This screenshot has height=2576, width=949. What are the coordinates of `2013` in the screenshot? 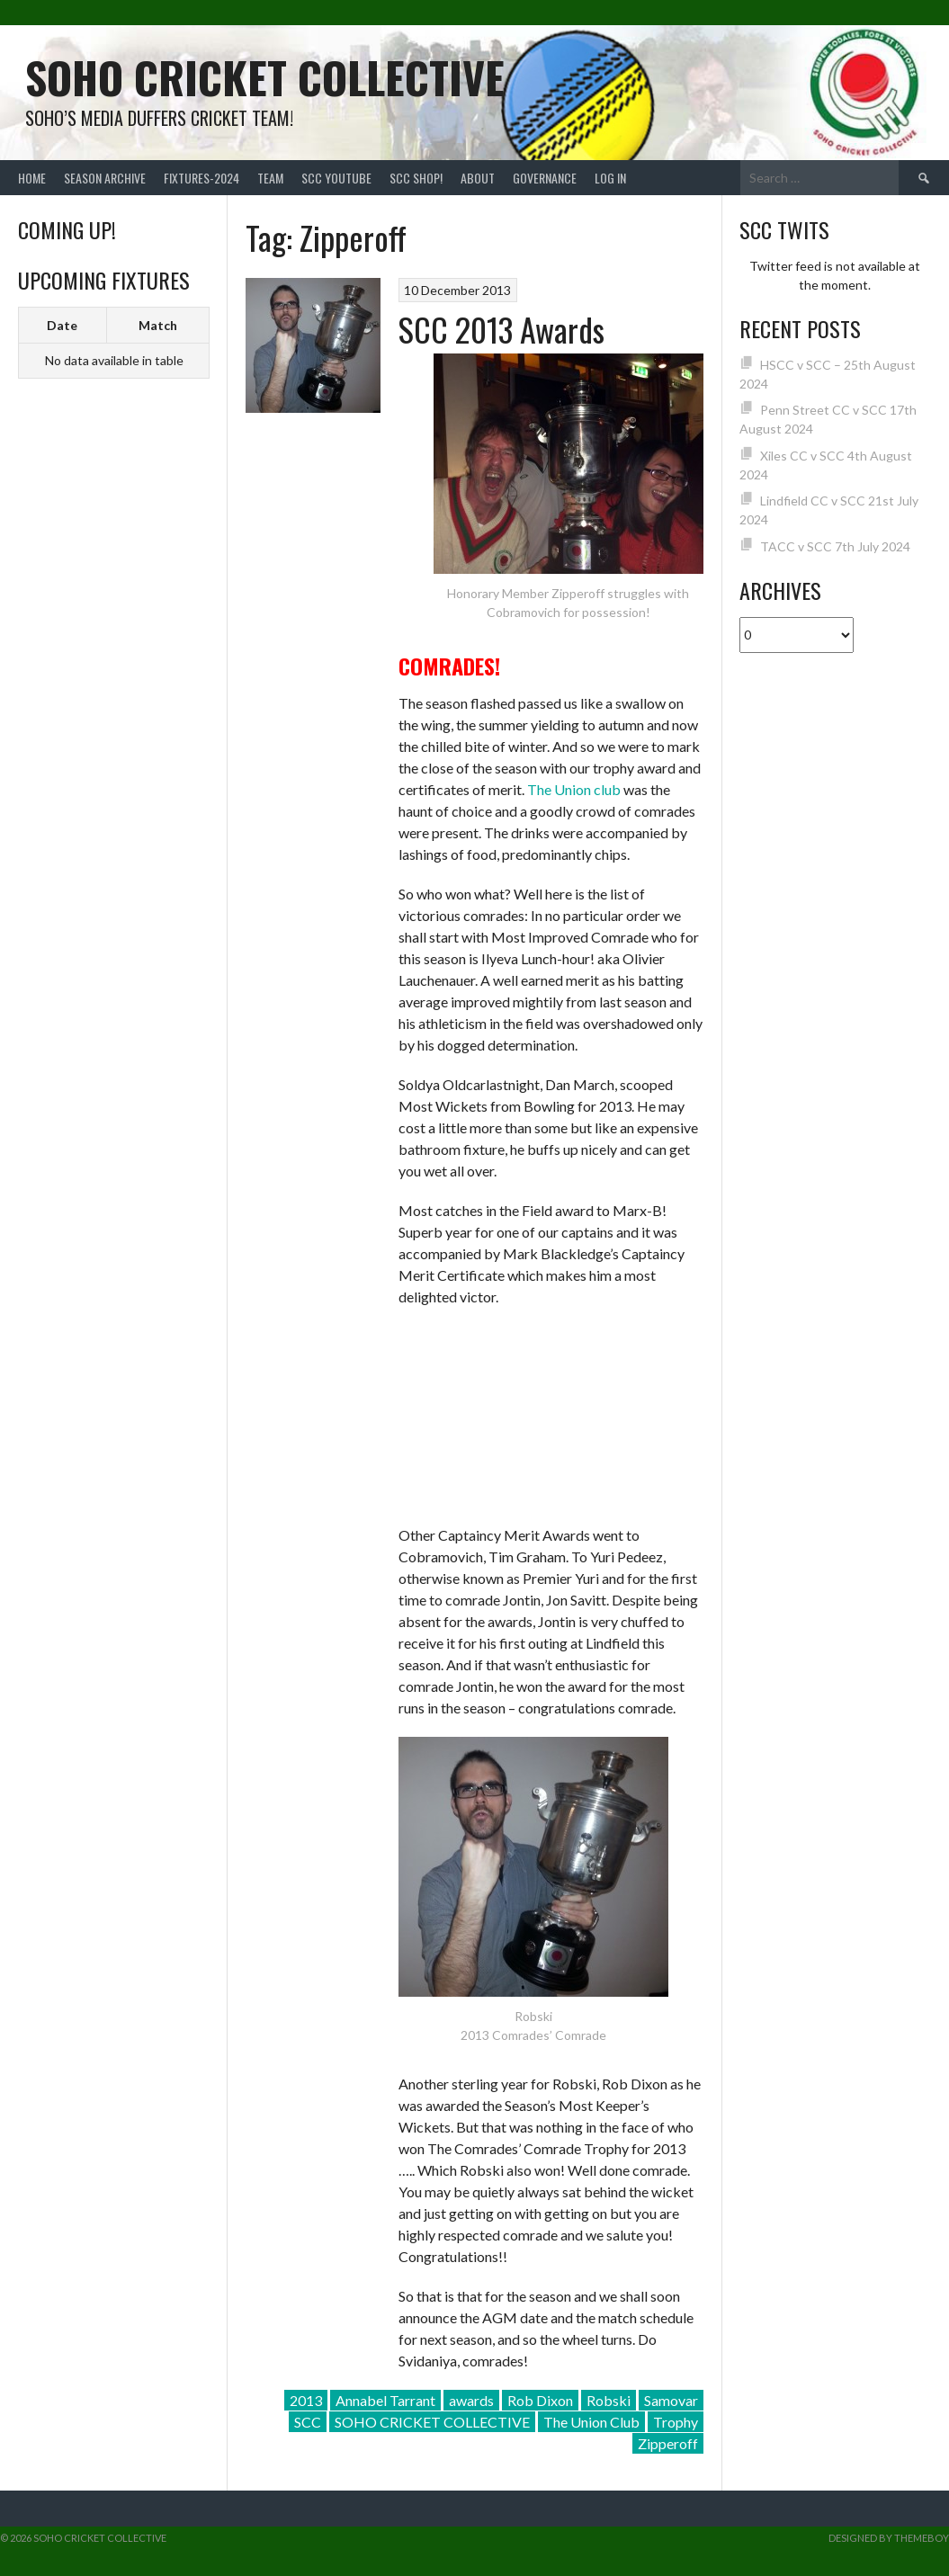 It's located at (306, 2400).